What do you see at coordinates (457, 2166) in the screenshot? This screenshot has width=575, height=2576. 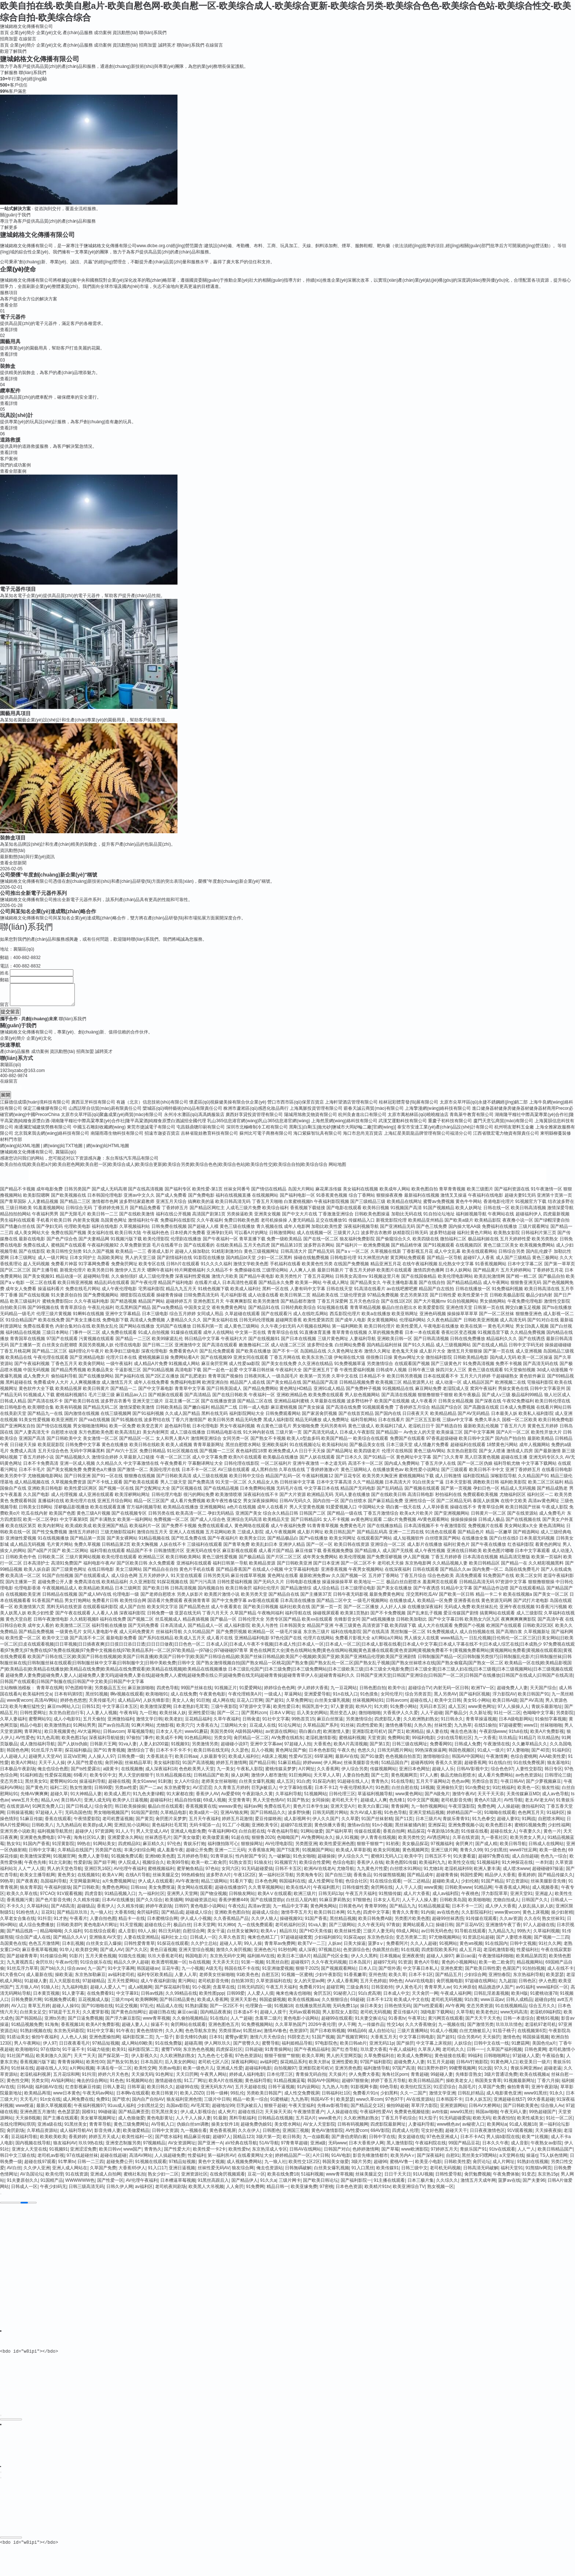 I see `日韩欧美性爱` at bounding box center [457, 2166].